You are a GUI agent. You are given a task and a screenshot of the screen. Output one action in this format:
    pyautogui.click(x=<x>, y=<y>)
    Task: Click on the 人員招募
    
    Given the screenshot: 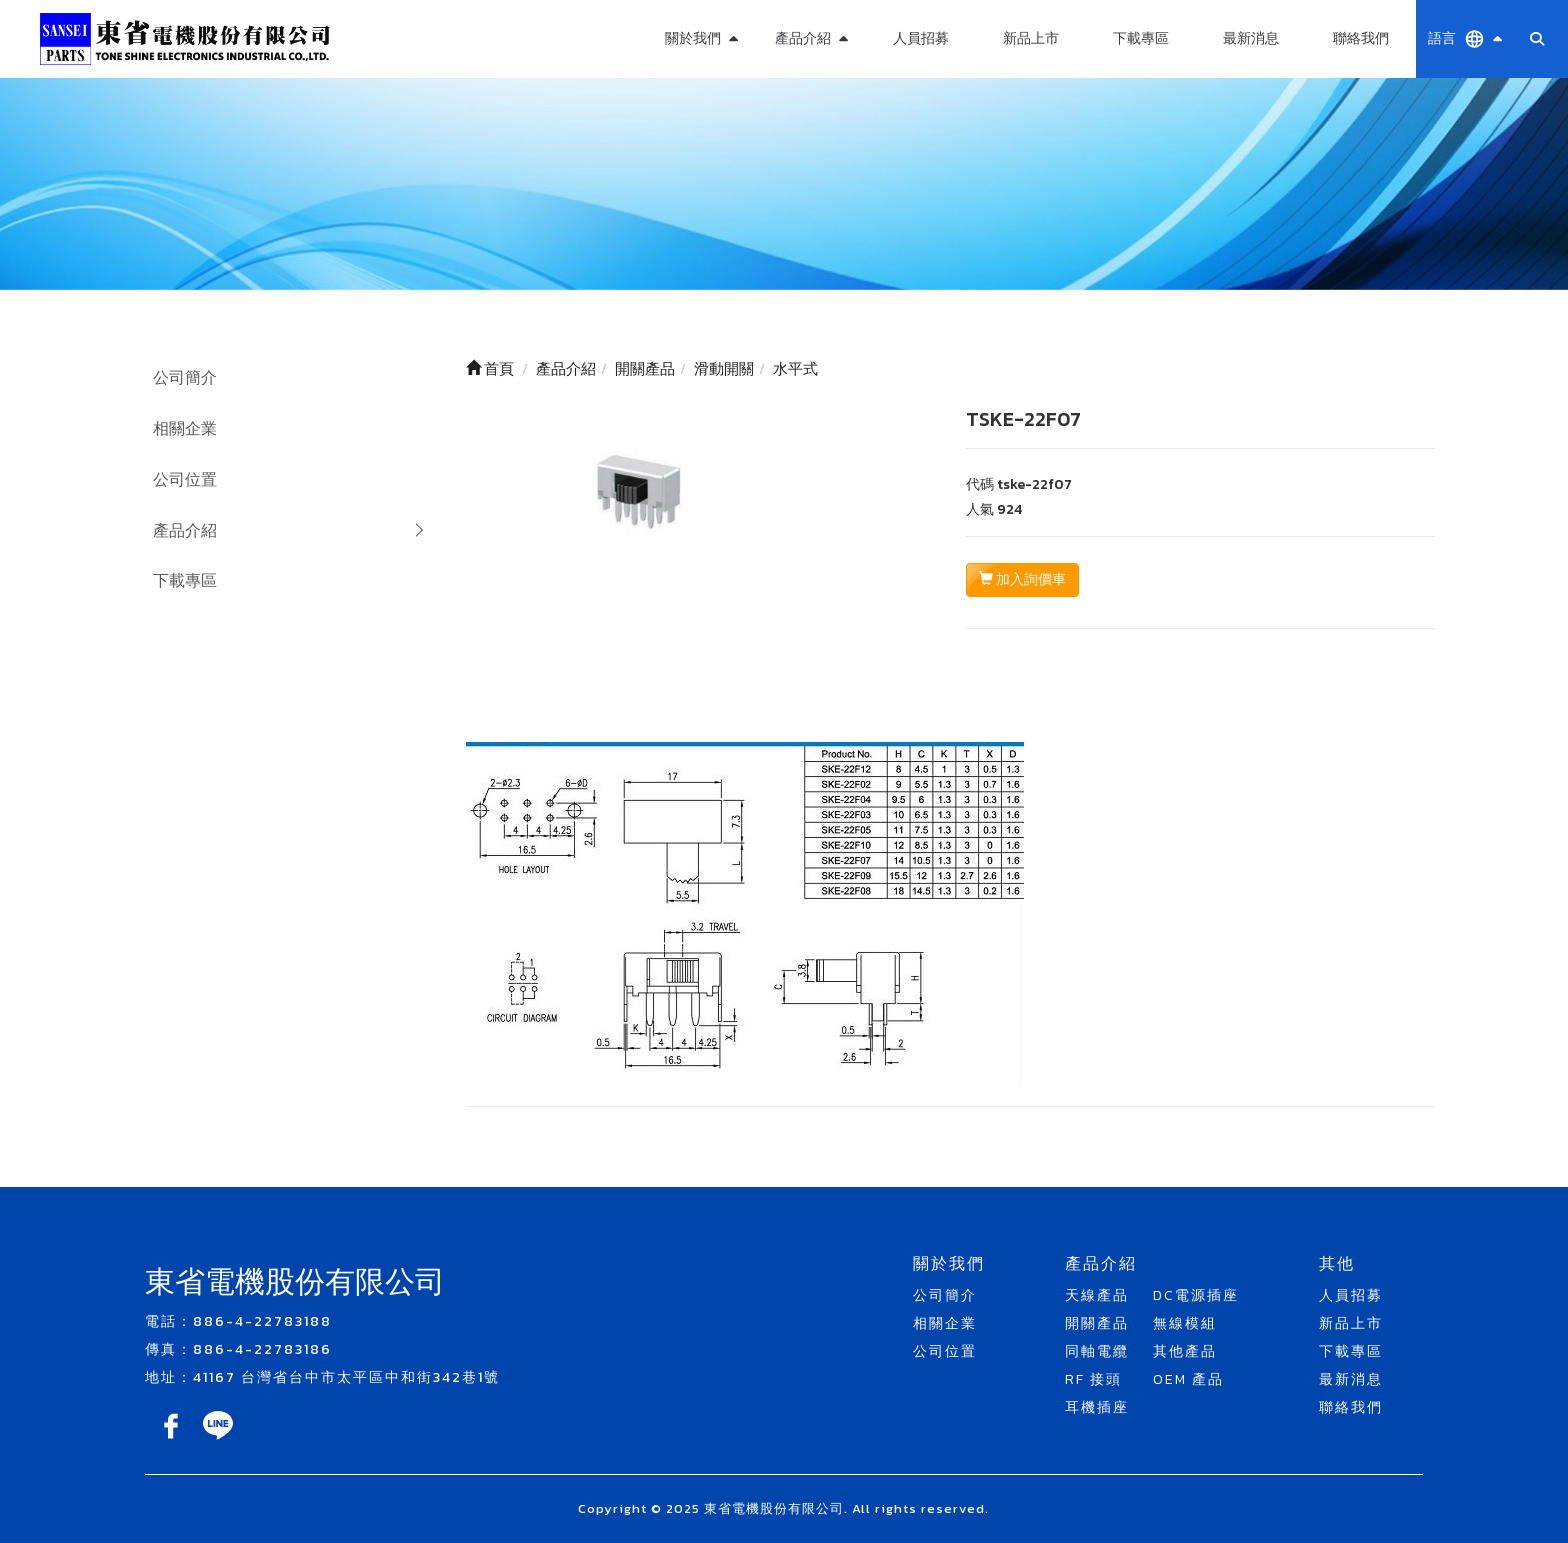 What is the action you would take?
    pyautogui.click(x=921, y=38)
    